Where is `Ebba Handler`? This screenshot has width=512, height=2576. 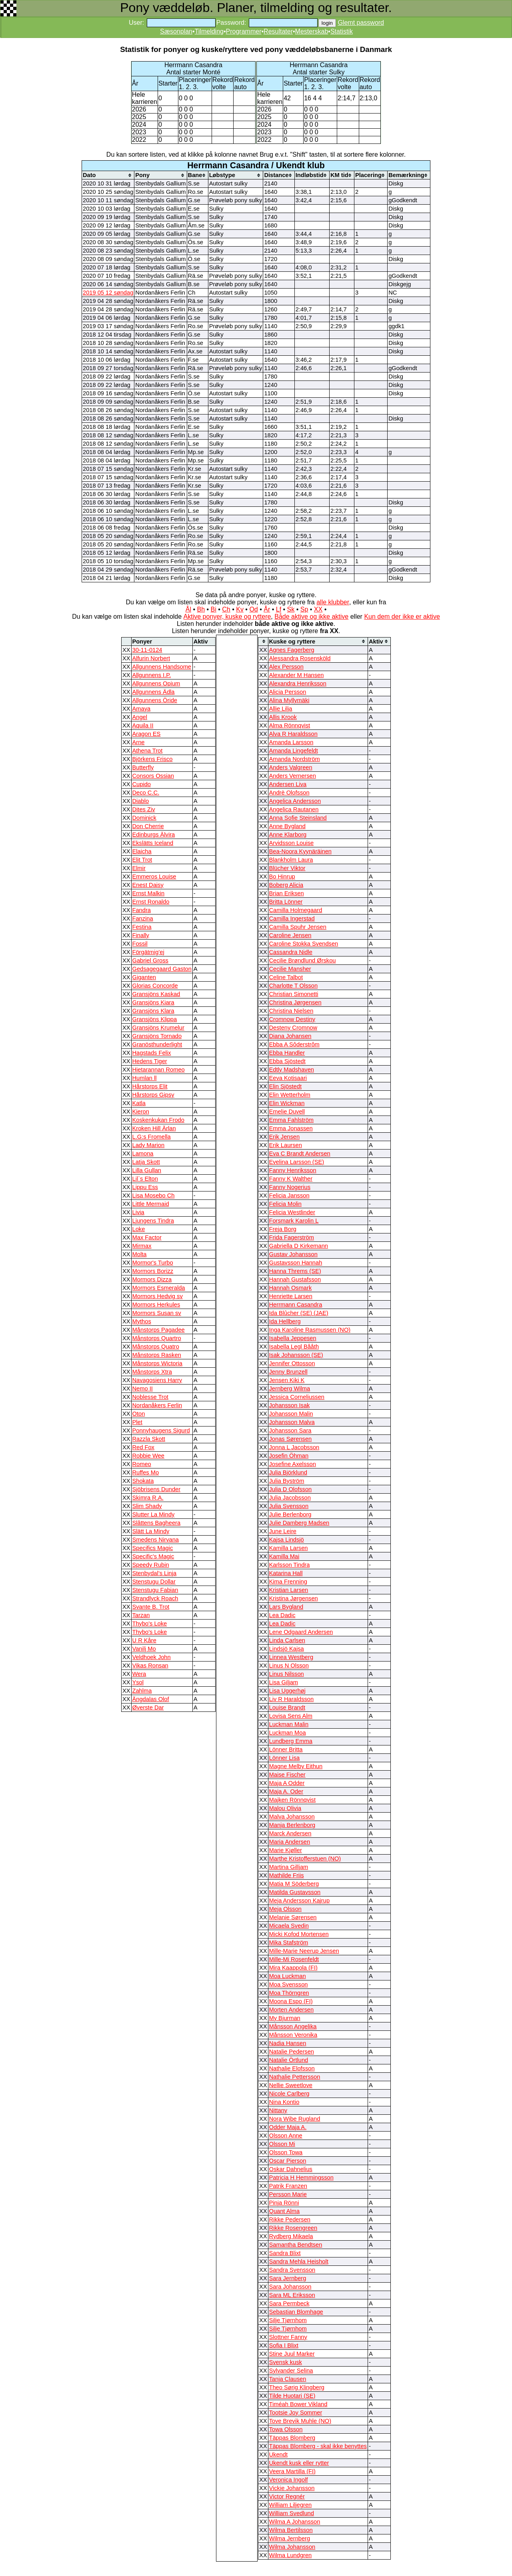
Ebba Handler is located at coordinates (287, 1053).